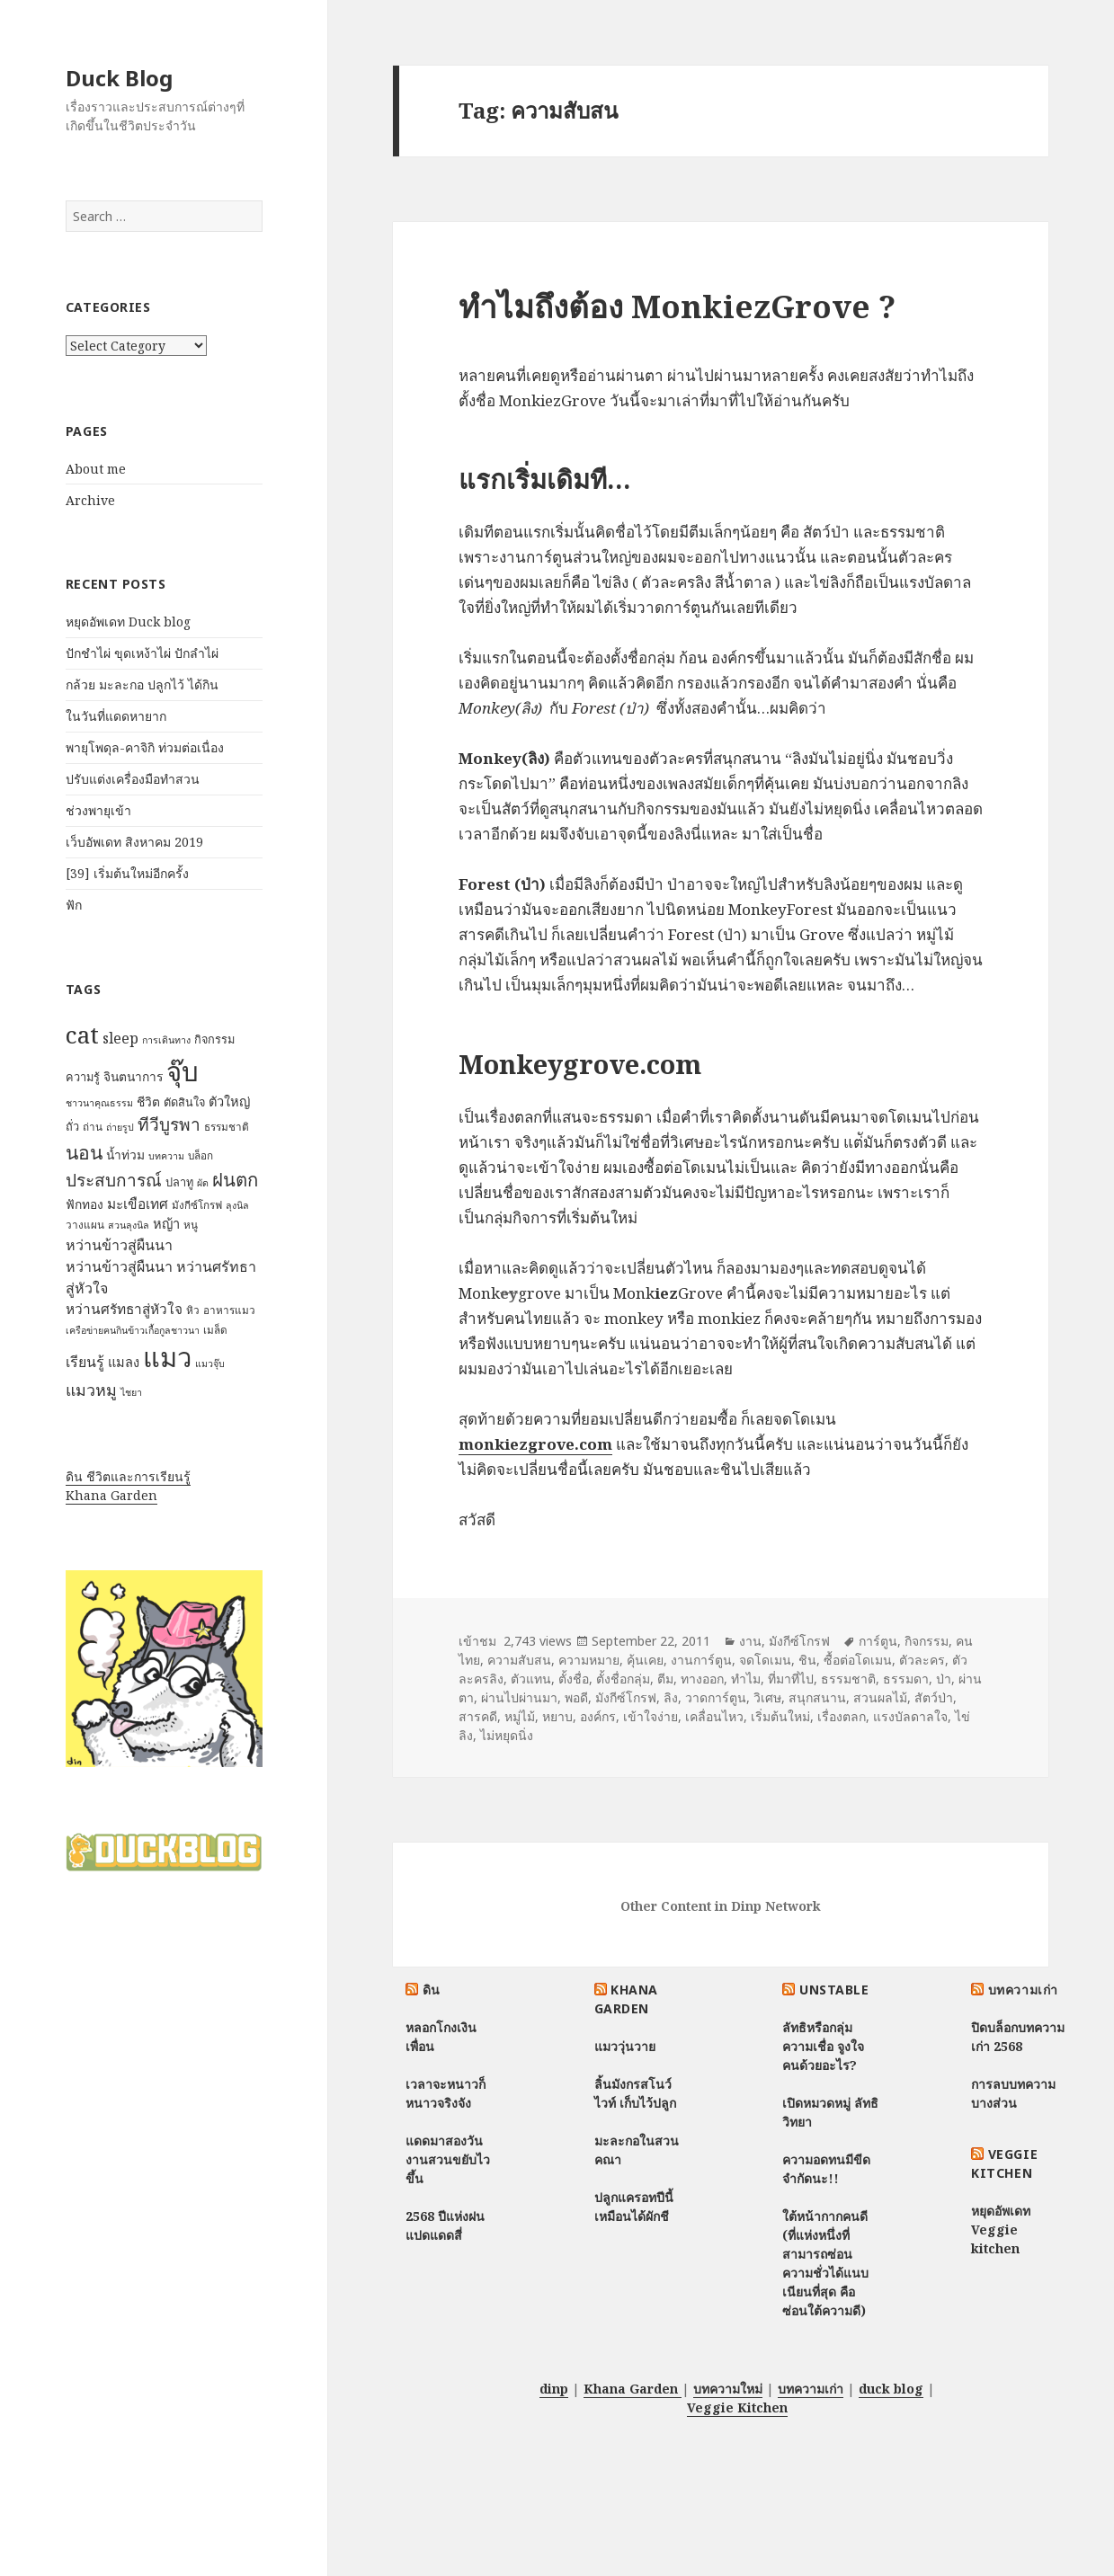 This screenshot has width=1114, height=2576. What do you see at coordinates (200, 1155) in the screenshot?
I see `บล็อก [บล็อก (7 items)]` at bounding box center [200, 1155].